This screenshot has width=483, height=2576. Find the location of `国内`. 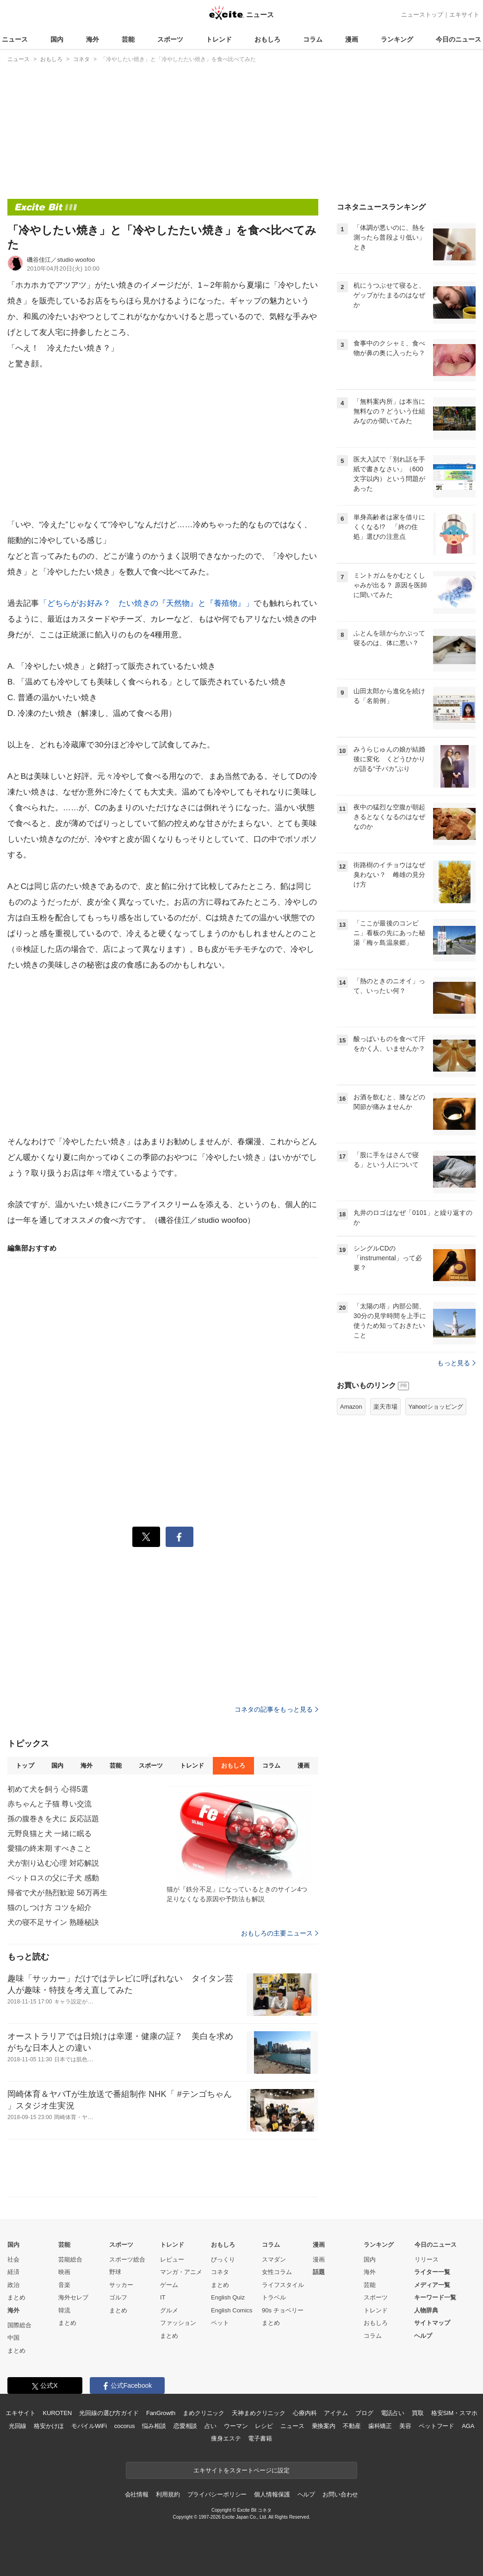

国内 is located at coordinates (56, 39).